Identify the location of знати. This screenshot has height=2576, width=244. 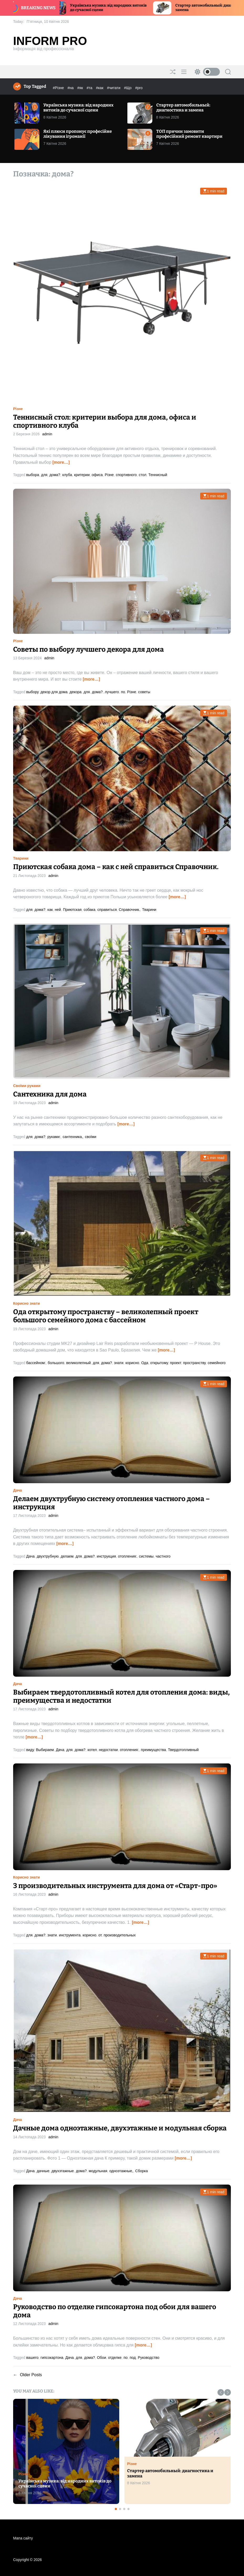
(118, 1363).